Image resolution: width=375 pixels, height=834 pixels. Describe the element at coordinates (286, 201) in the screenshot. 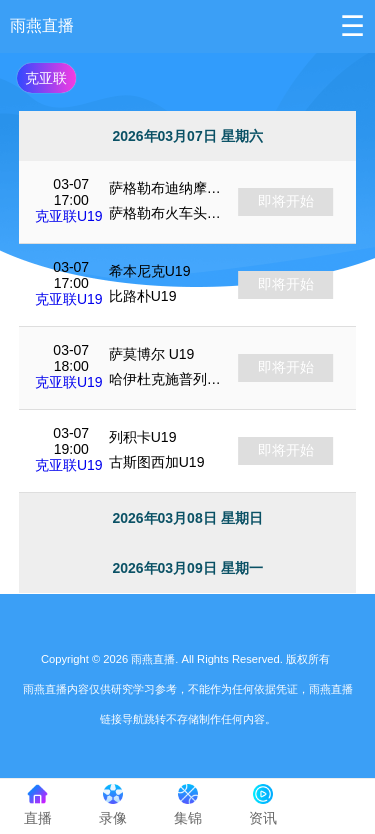

I see `即将开始` at that location.